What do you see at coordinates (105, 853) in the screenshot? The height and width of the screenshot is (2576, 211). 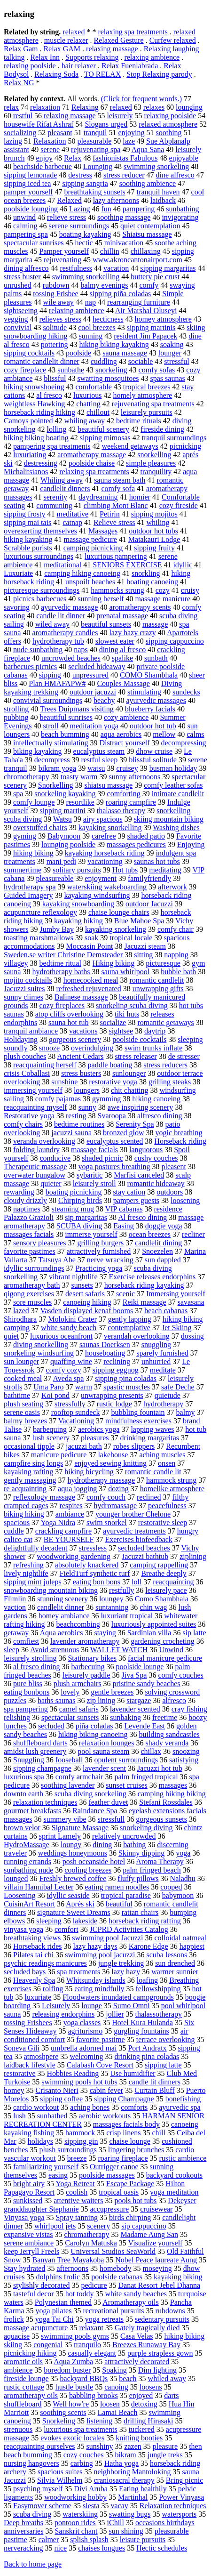 I see `kayaking horseback riding` at bounding box center [105, 853].